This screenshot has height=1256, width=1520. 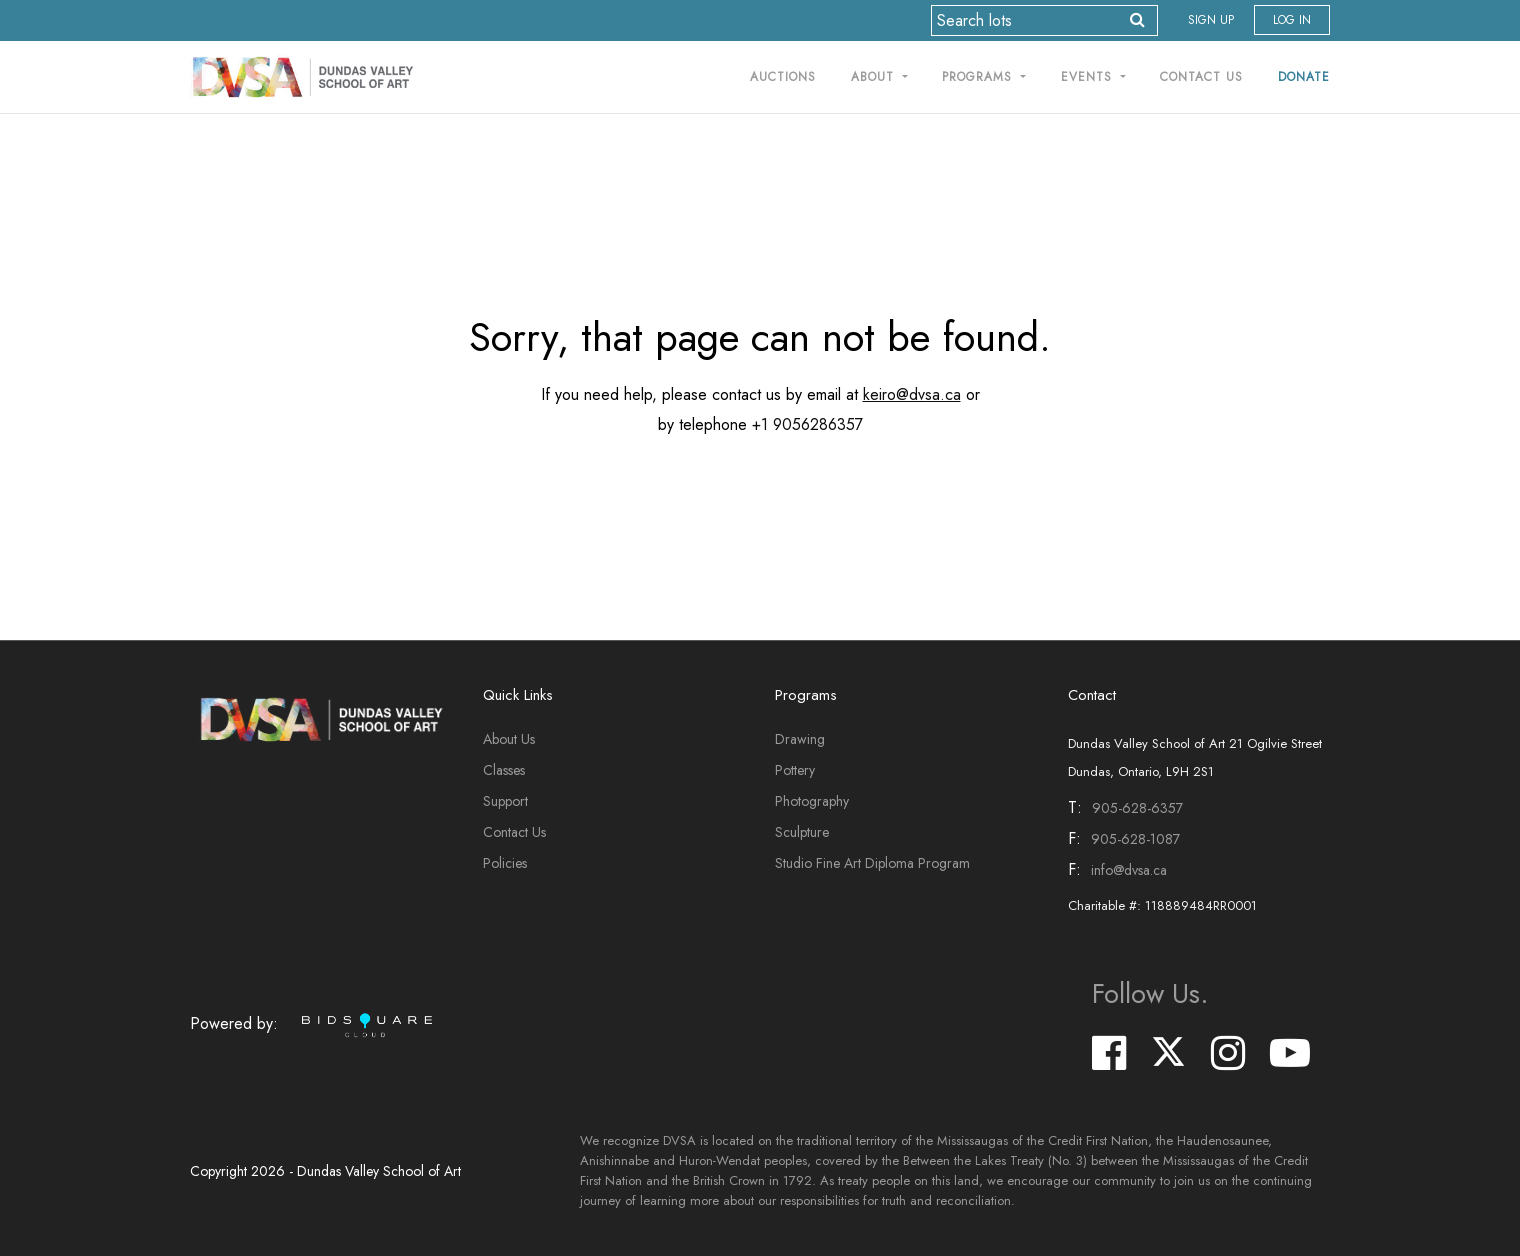 I want to click on Policies, so click(x=505, y=863).